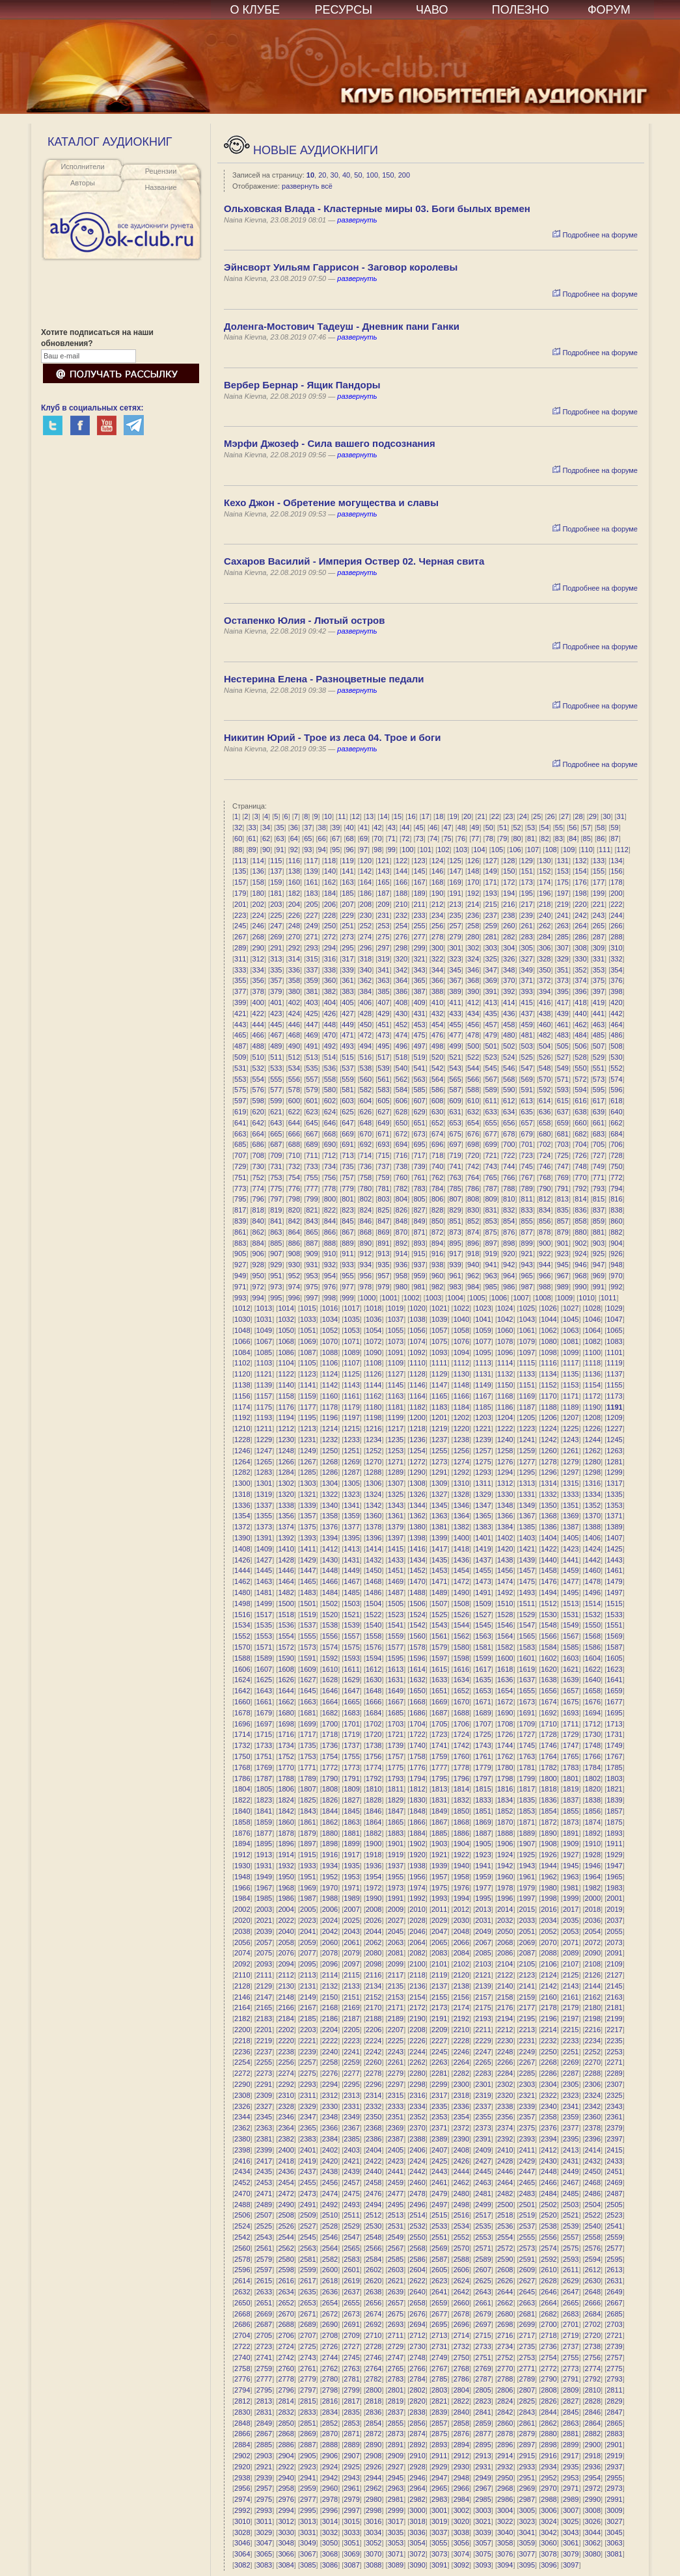  Describe the element at coordinates (548, 1462) in the screenshot. I see `1278` at that location.